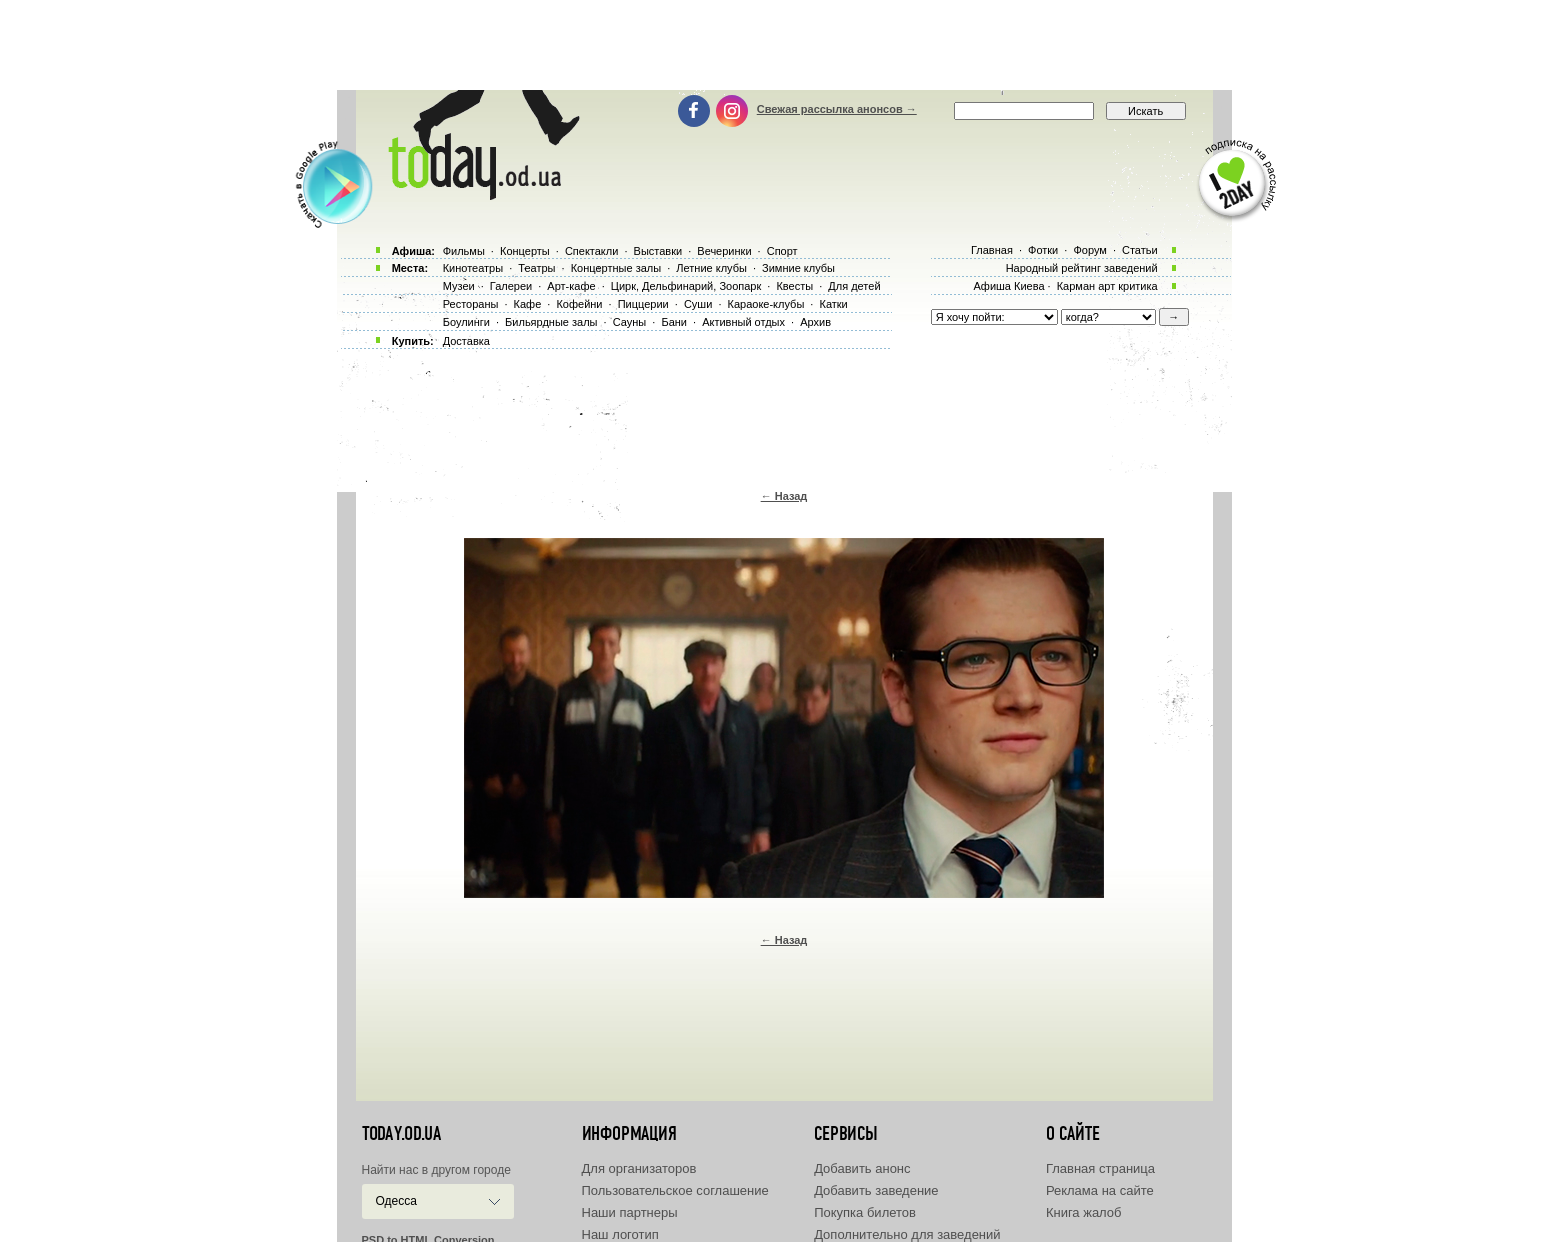 The width and height of the screenshot is (1568, 1242). Describe the element at coordinates (784, 496) in the screenshot. I see `← Назад` at that location.